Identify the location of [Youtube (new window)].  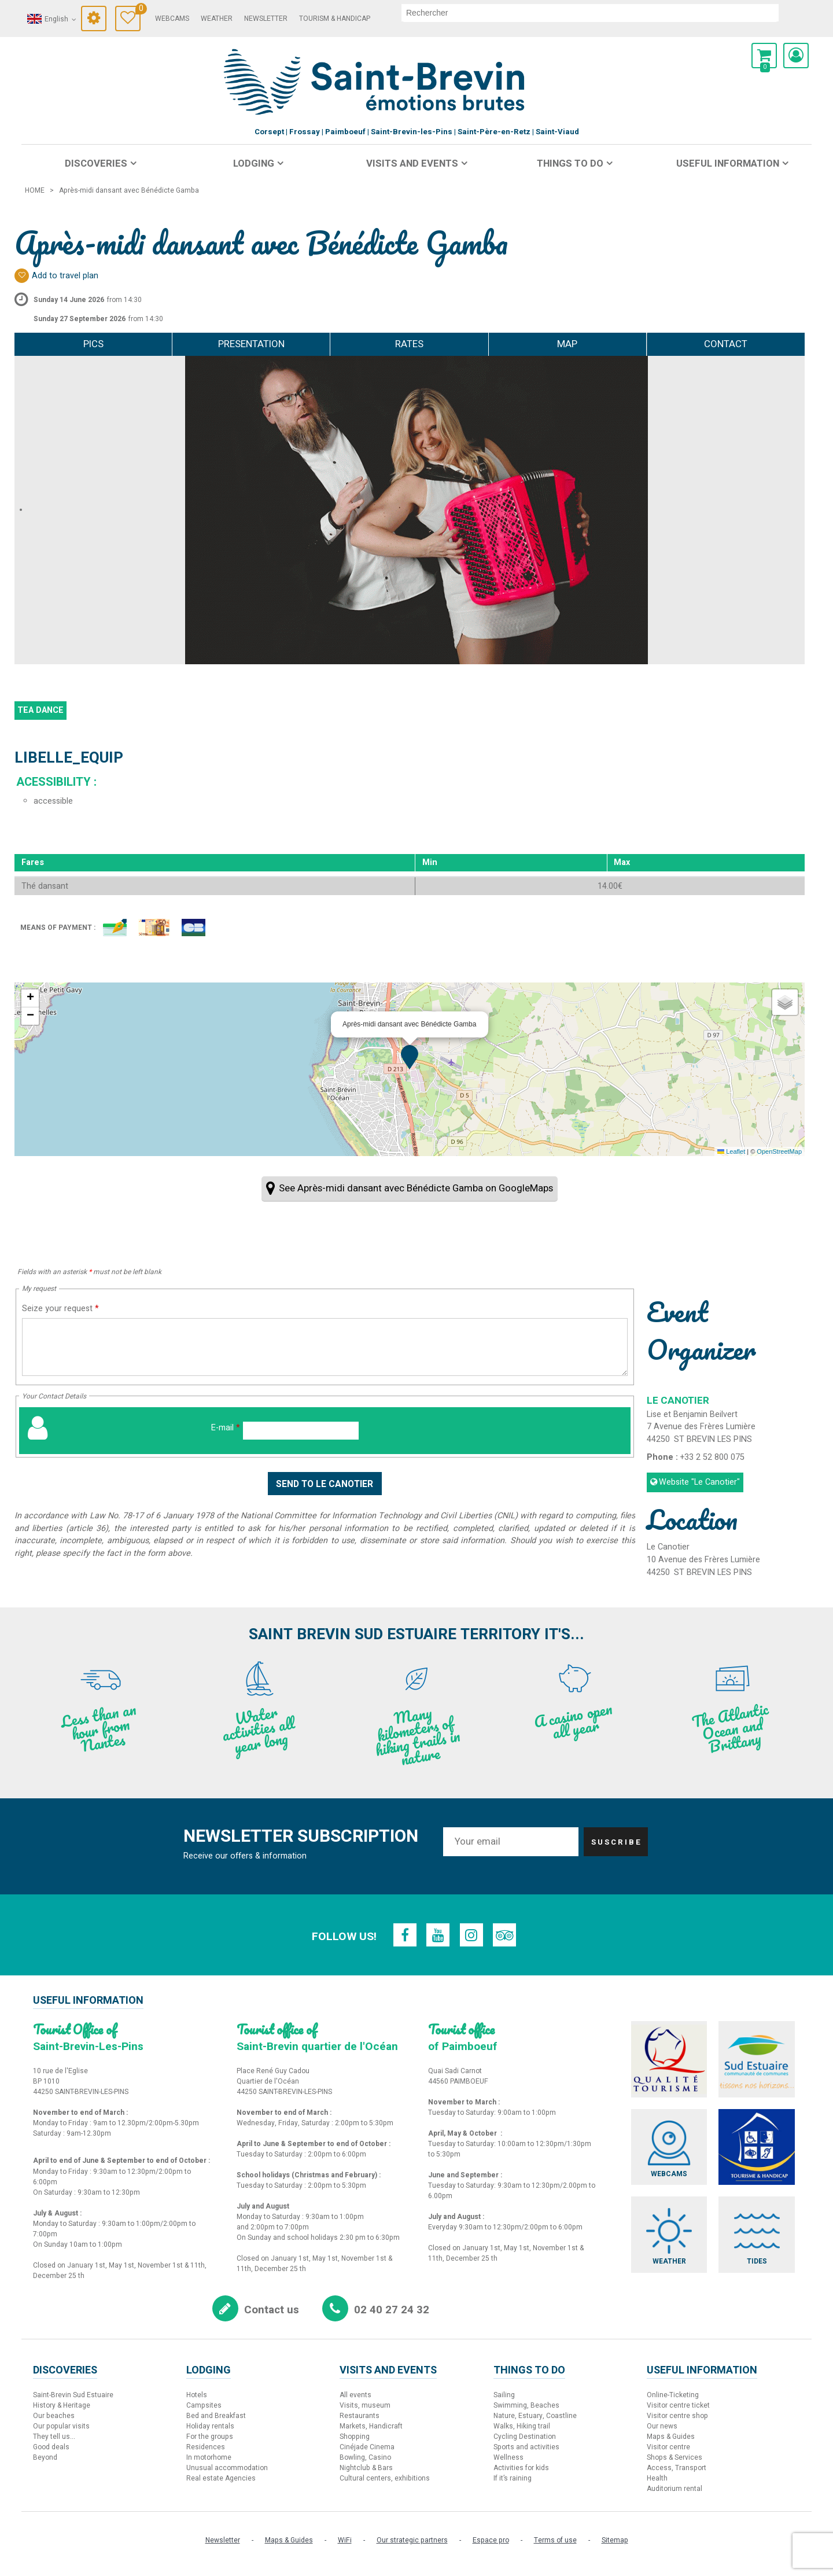
(437, 1934).